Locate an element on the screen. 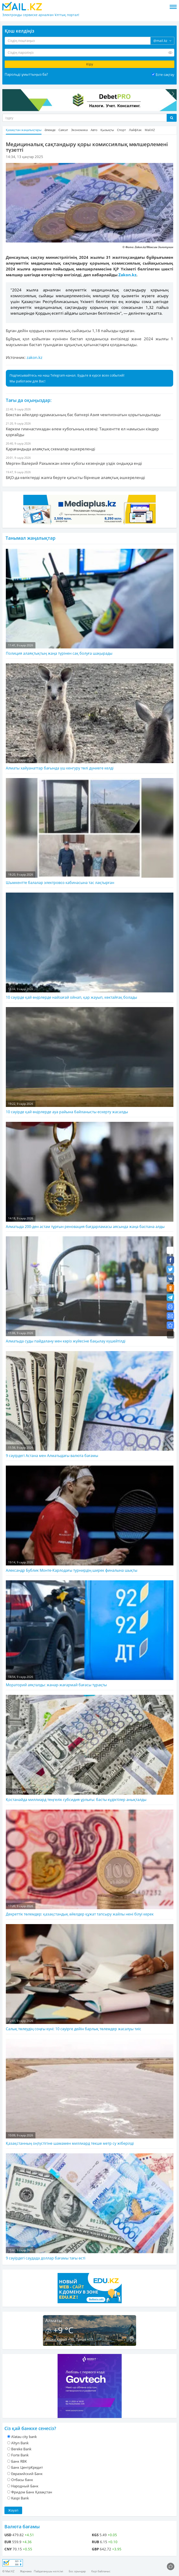  Саясат is located at coordinates (63, 130).